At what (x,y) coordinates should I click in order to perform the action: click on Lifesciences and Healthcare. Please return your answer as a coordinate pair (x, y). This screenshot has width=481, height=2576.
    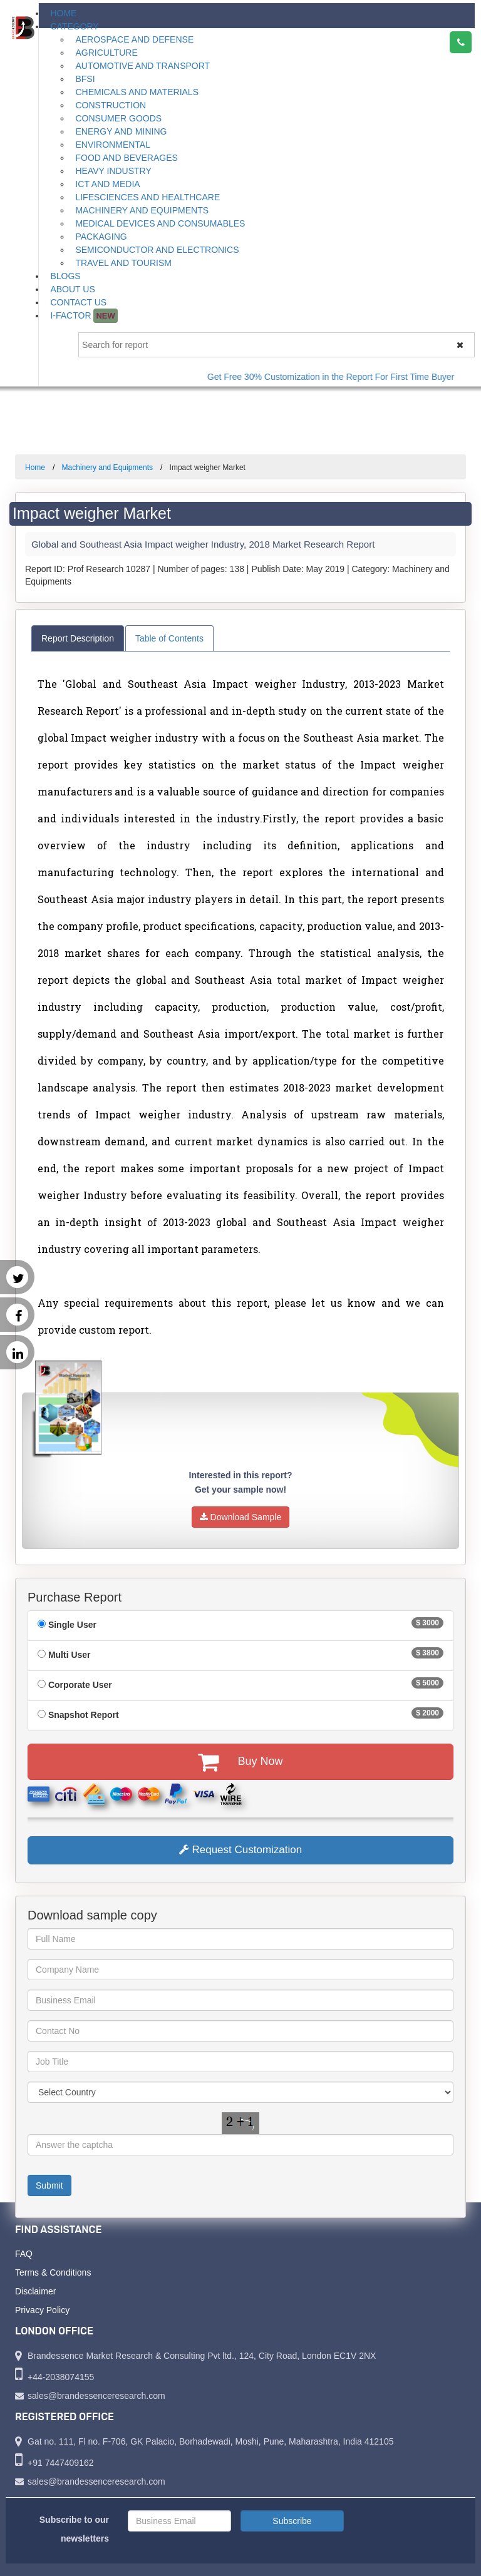
    Looking at the image, I should click on (147, 197).